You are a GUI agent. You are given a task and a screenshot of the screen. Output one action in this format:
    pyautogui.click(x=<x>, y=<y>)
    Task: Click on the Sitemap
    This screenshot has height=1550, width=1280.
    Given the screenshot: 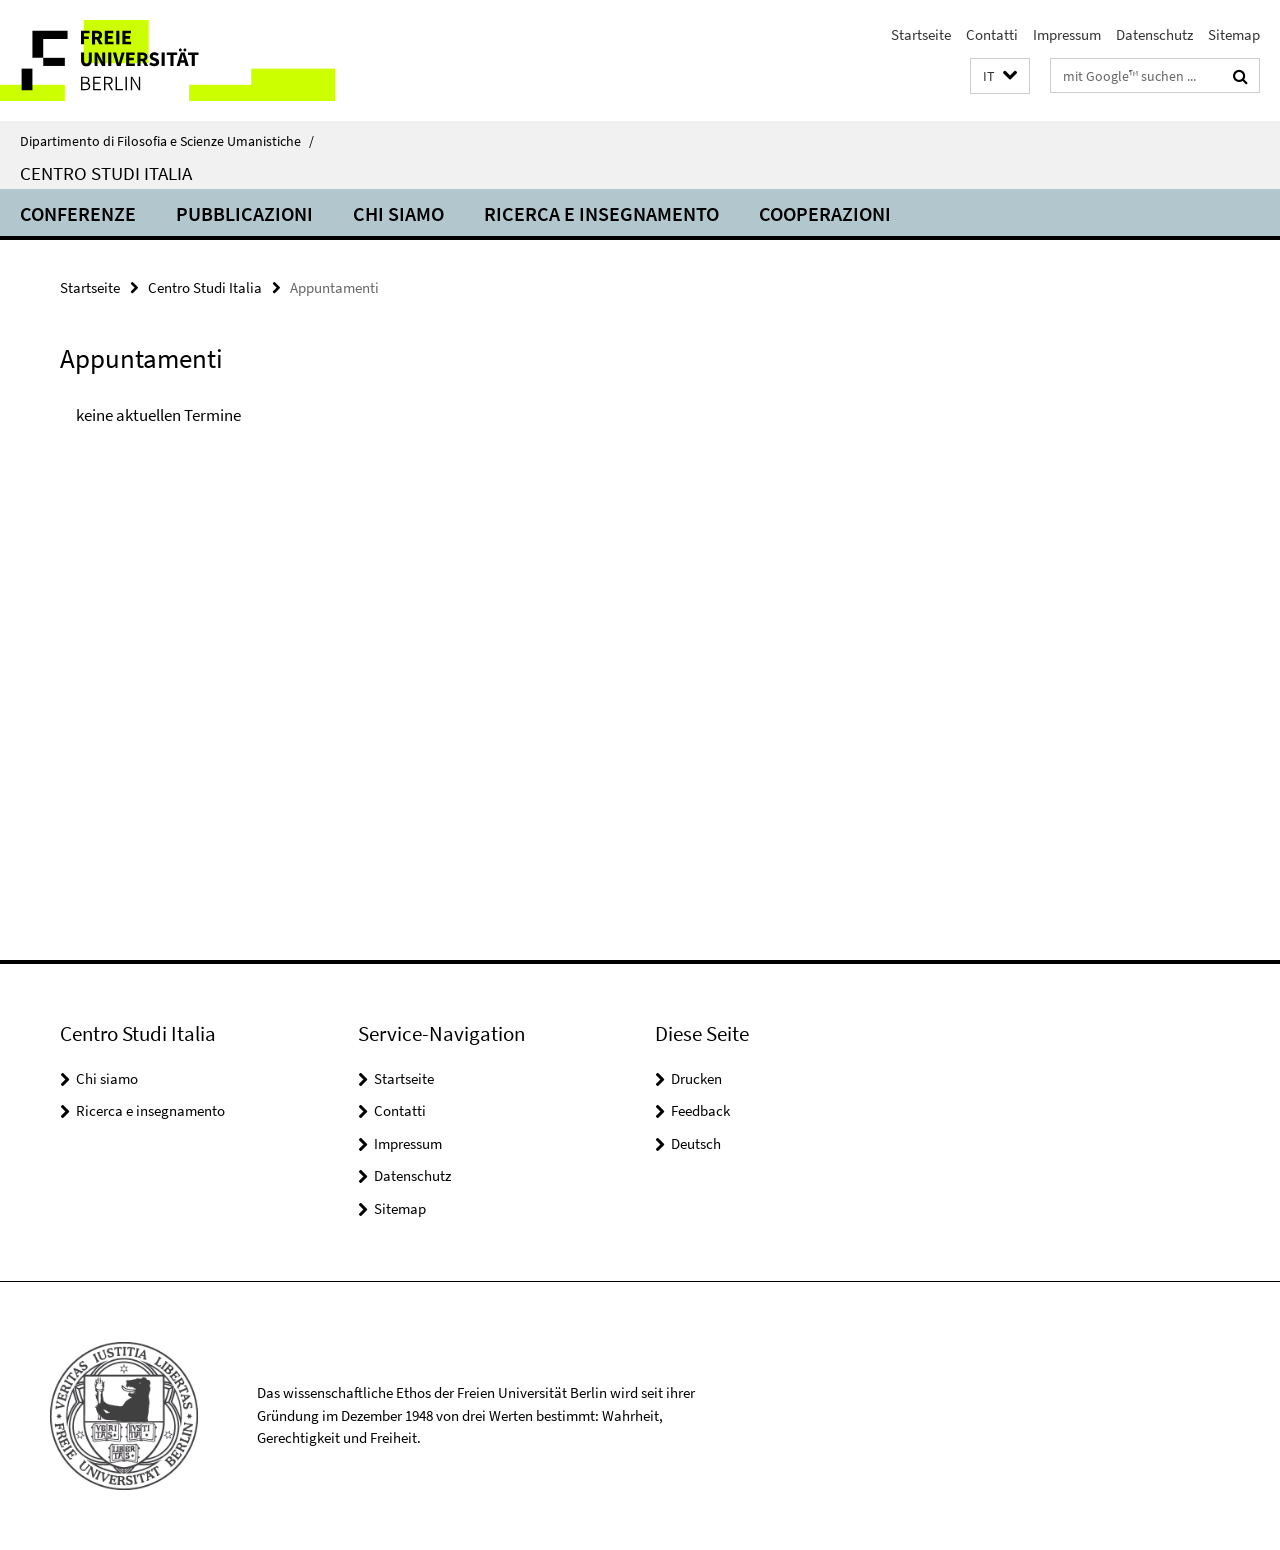 What is the action you would take?
    pyautogui.click(x=1234, y=34)
    